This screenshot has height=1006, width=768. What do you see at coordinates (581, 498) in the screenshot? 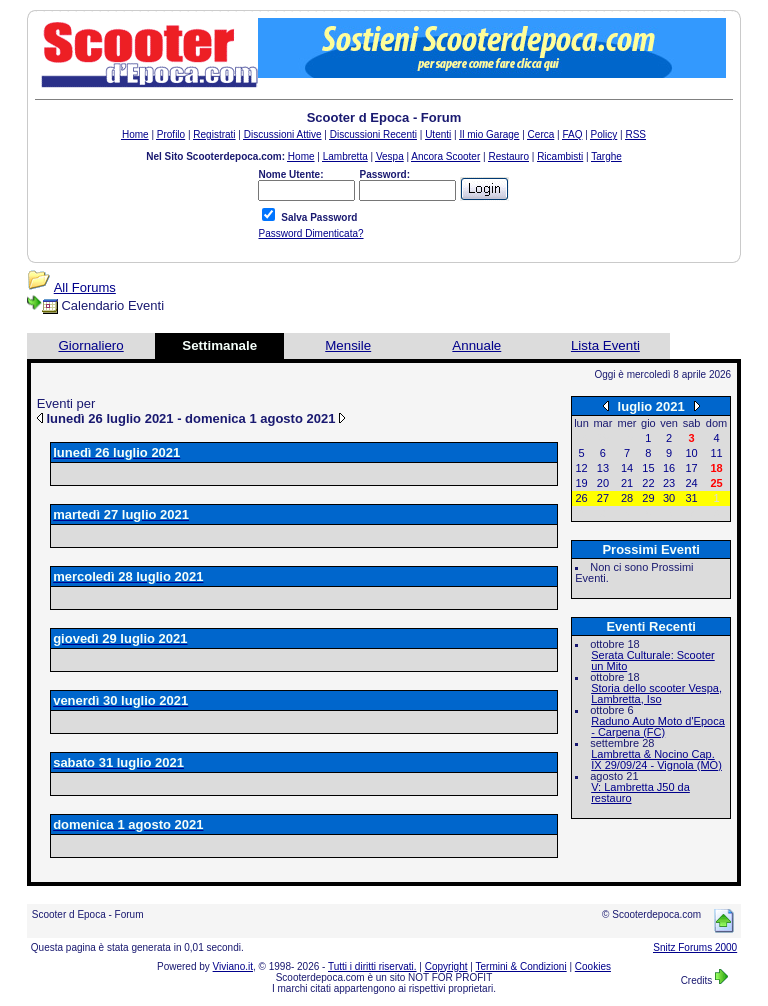
I see `26` at bounding box center [581, 498].